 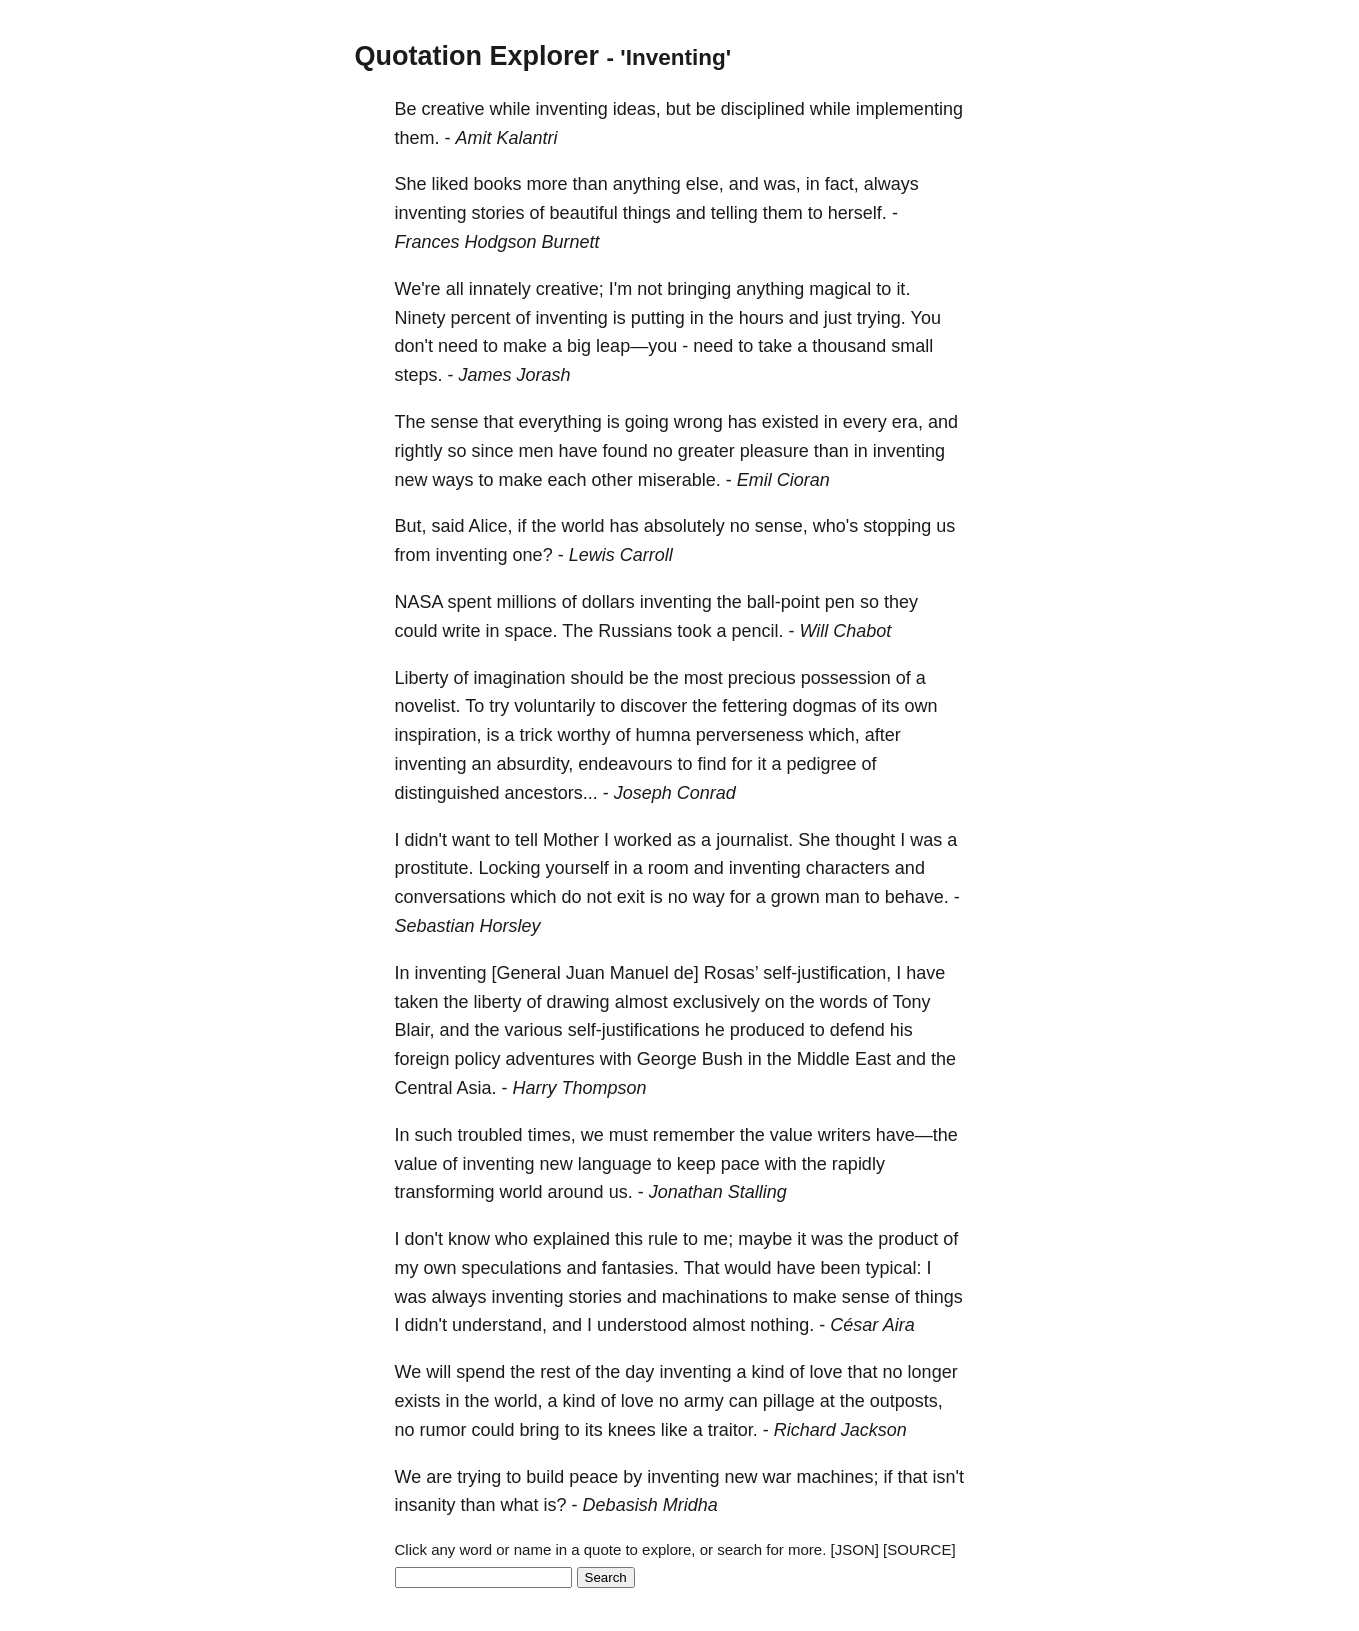 What do you see at coordinates (650, 1505) in the screenshot?
I see `Debasish Mridha` at bounding box center [650, 1505].